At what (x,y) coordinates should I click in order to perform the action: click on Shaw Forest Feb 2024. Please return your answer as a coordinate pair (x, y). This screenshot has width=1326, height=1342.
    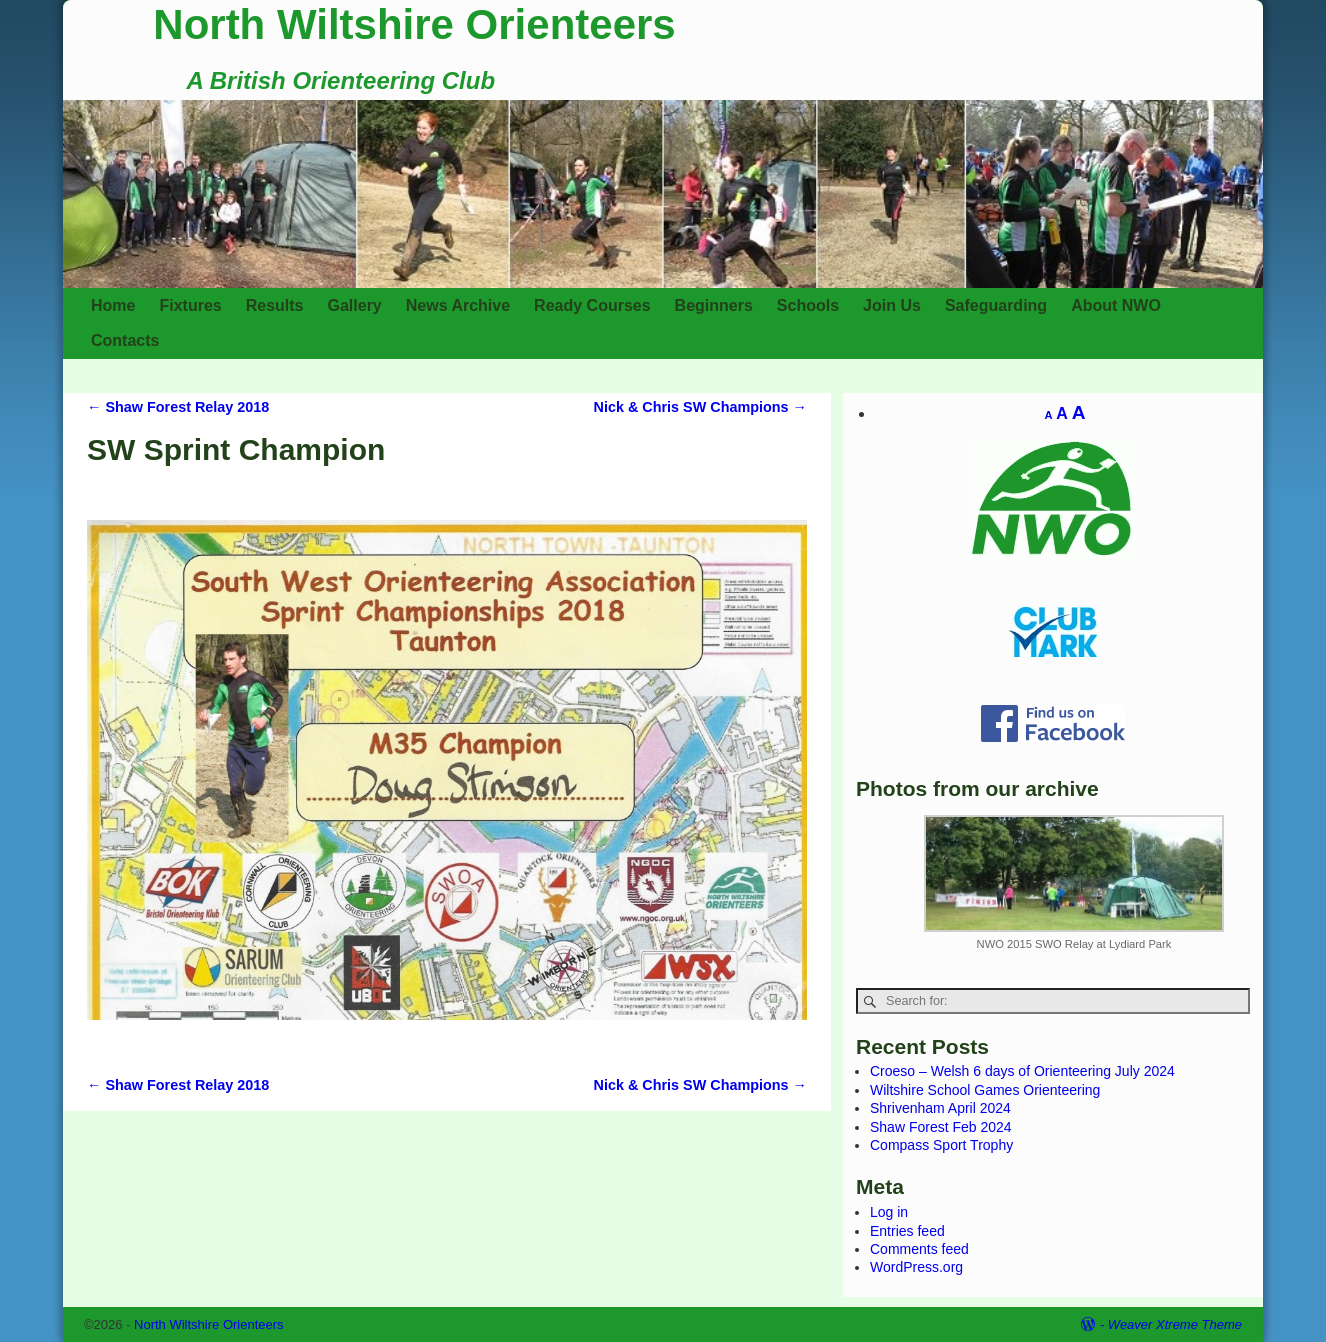
    Looking at the image, I should click on (941, 1127).